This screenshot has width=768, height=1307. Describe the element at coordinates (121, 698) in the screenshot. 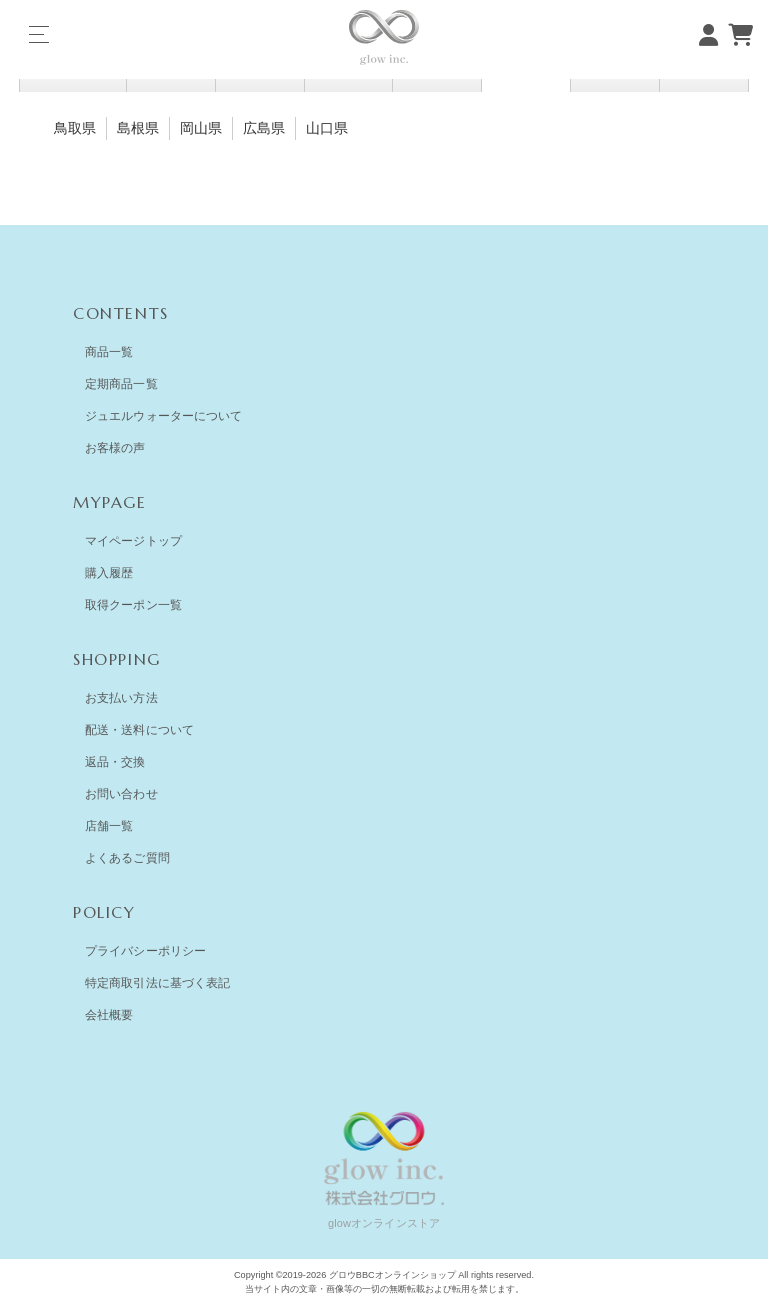

I see `お支払い方法` at that location.